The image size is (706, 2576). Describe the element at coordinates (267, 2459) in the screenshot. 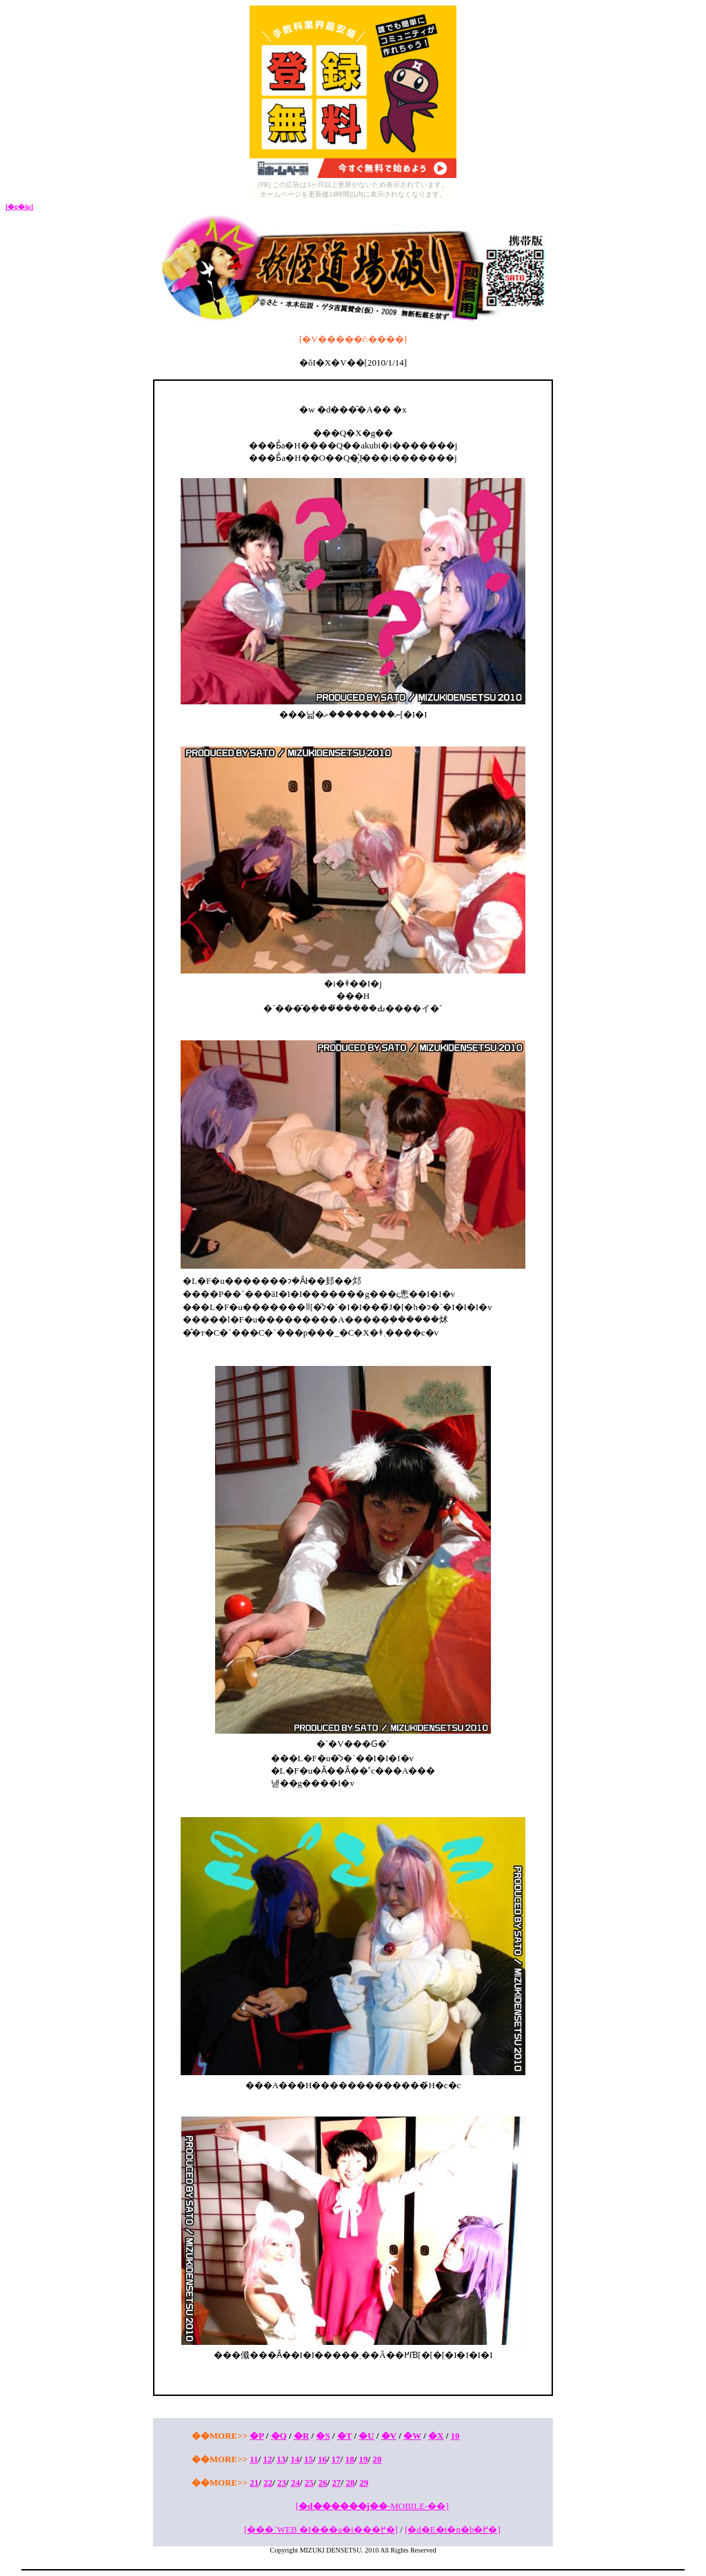

I see `12` at that location.